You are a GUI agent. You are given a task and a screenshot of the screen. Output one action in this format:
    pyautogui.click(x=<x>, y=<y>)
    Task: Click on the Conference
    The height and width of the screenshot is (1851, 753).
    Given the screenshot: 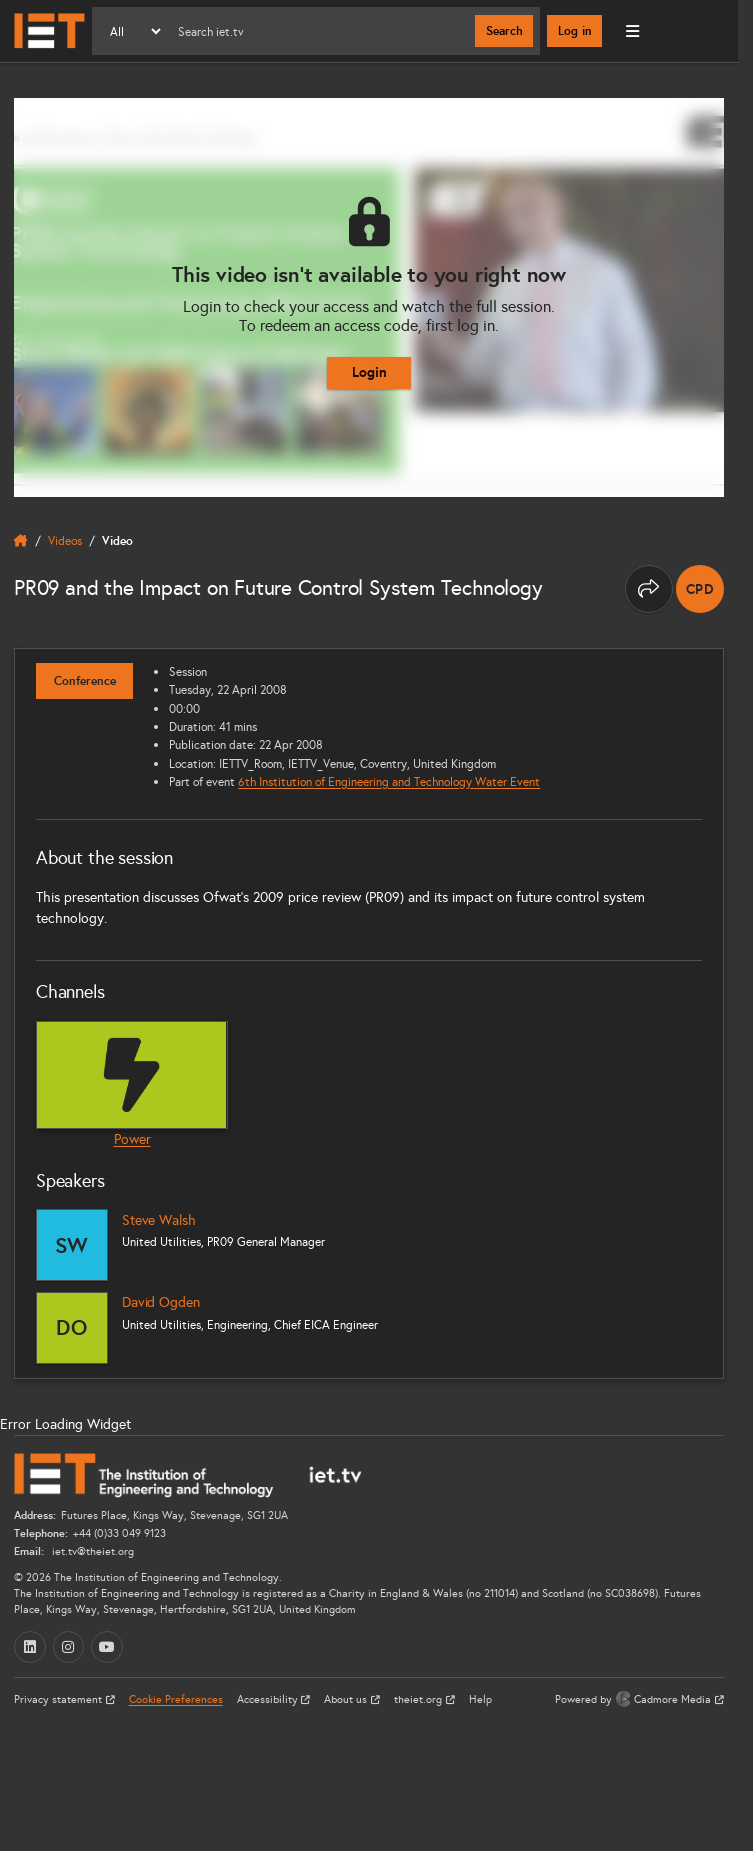 What is the action you would take?
    pyautogui.click(x=85, y=681)
    